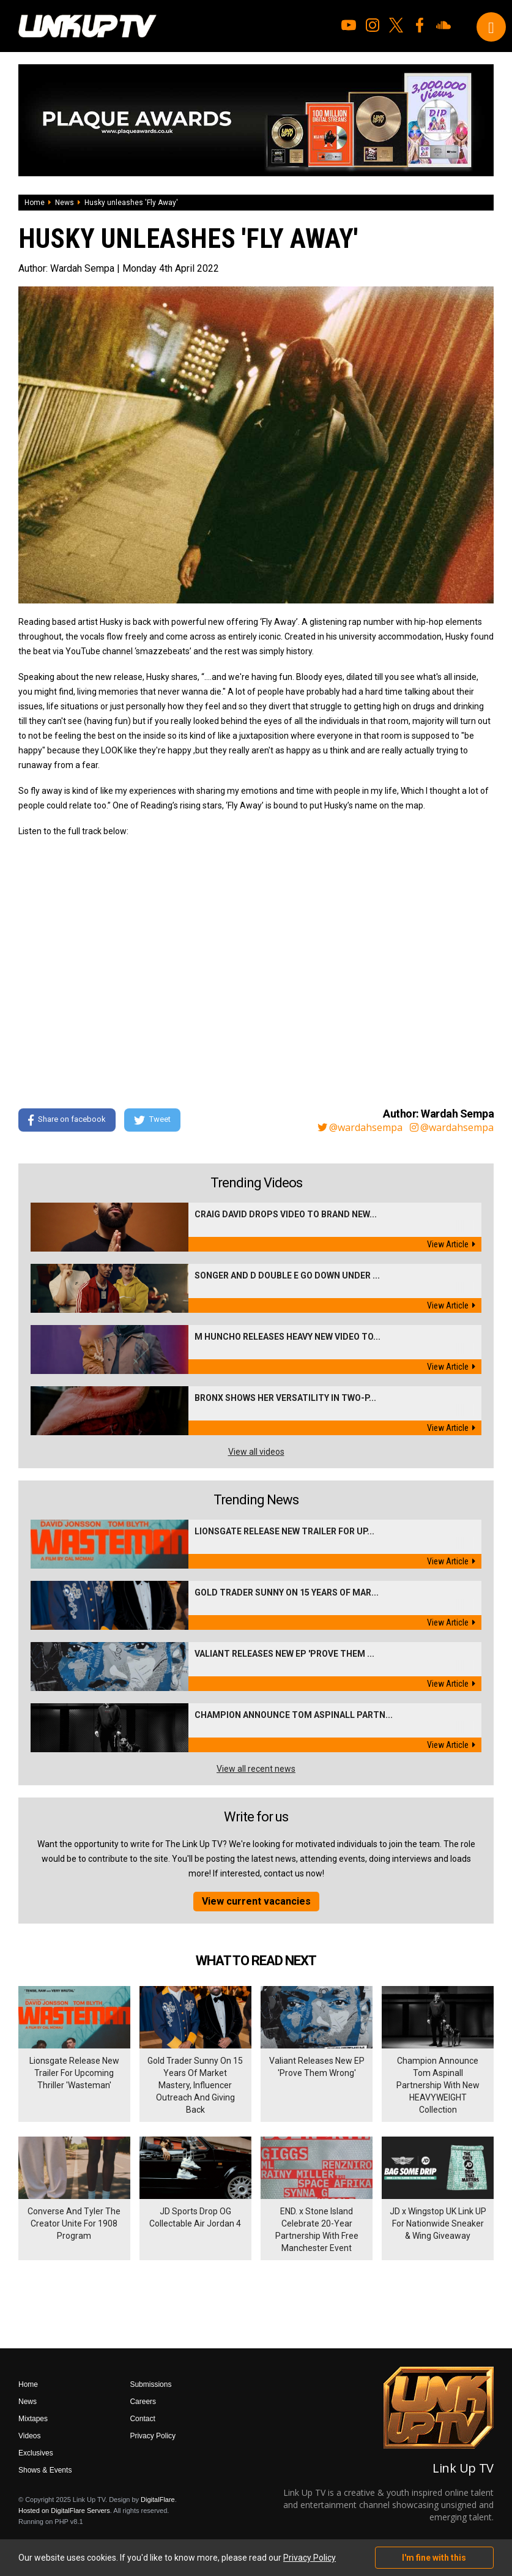  Describe the element at coordinates (64, 2510) in the screenshot. I see `Hosted on DigitalFlare Servers` at that location.